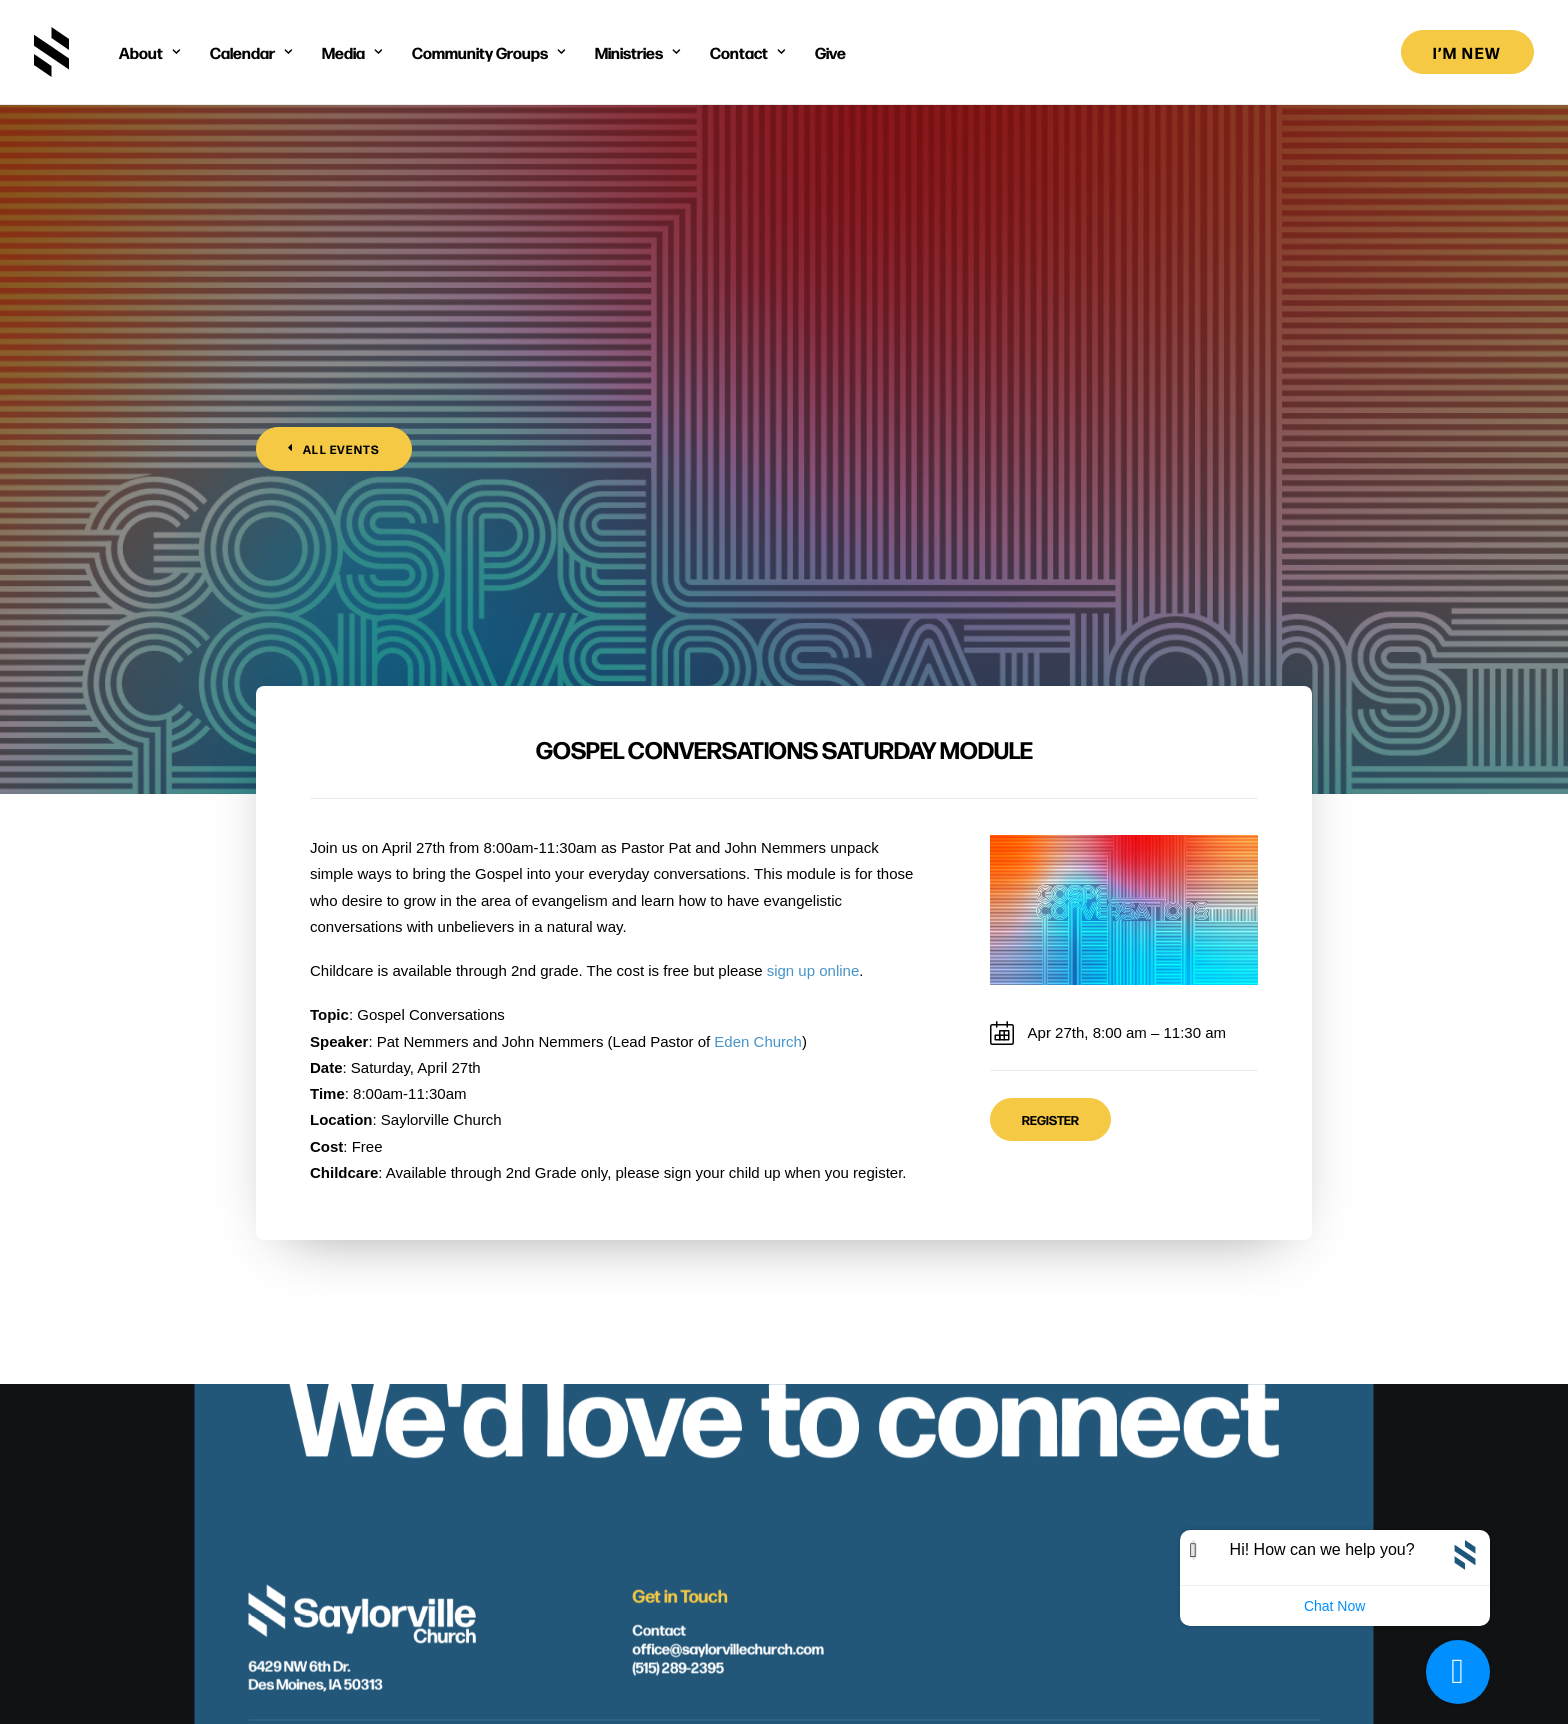 The image size is (1568, 1724). I want to click on Calendar [button], so click(251, 52).